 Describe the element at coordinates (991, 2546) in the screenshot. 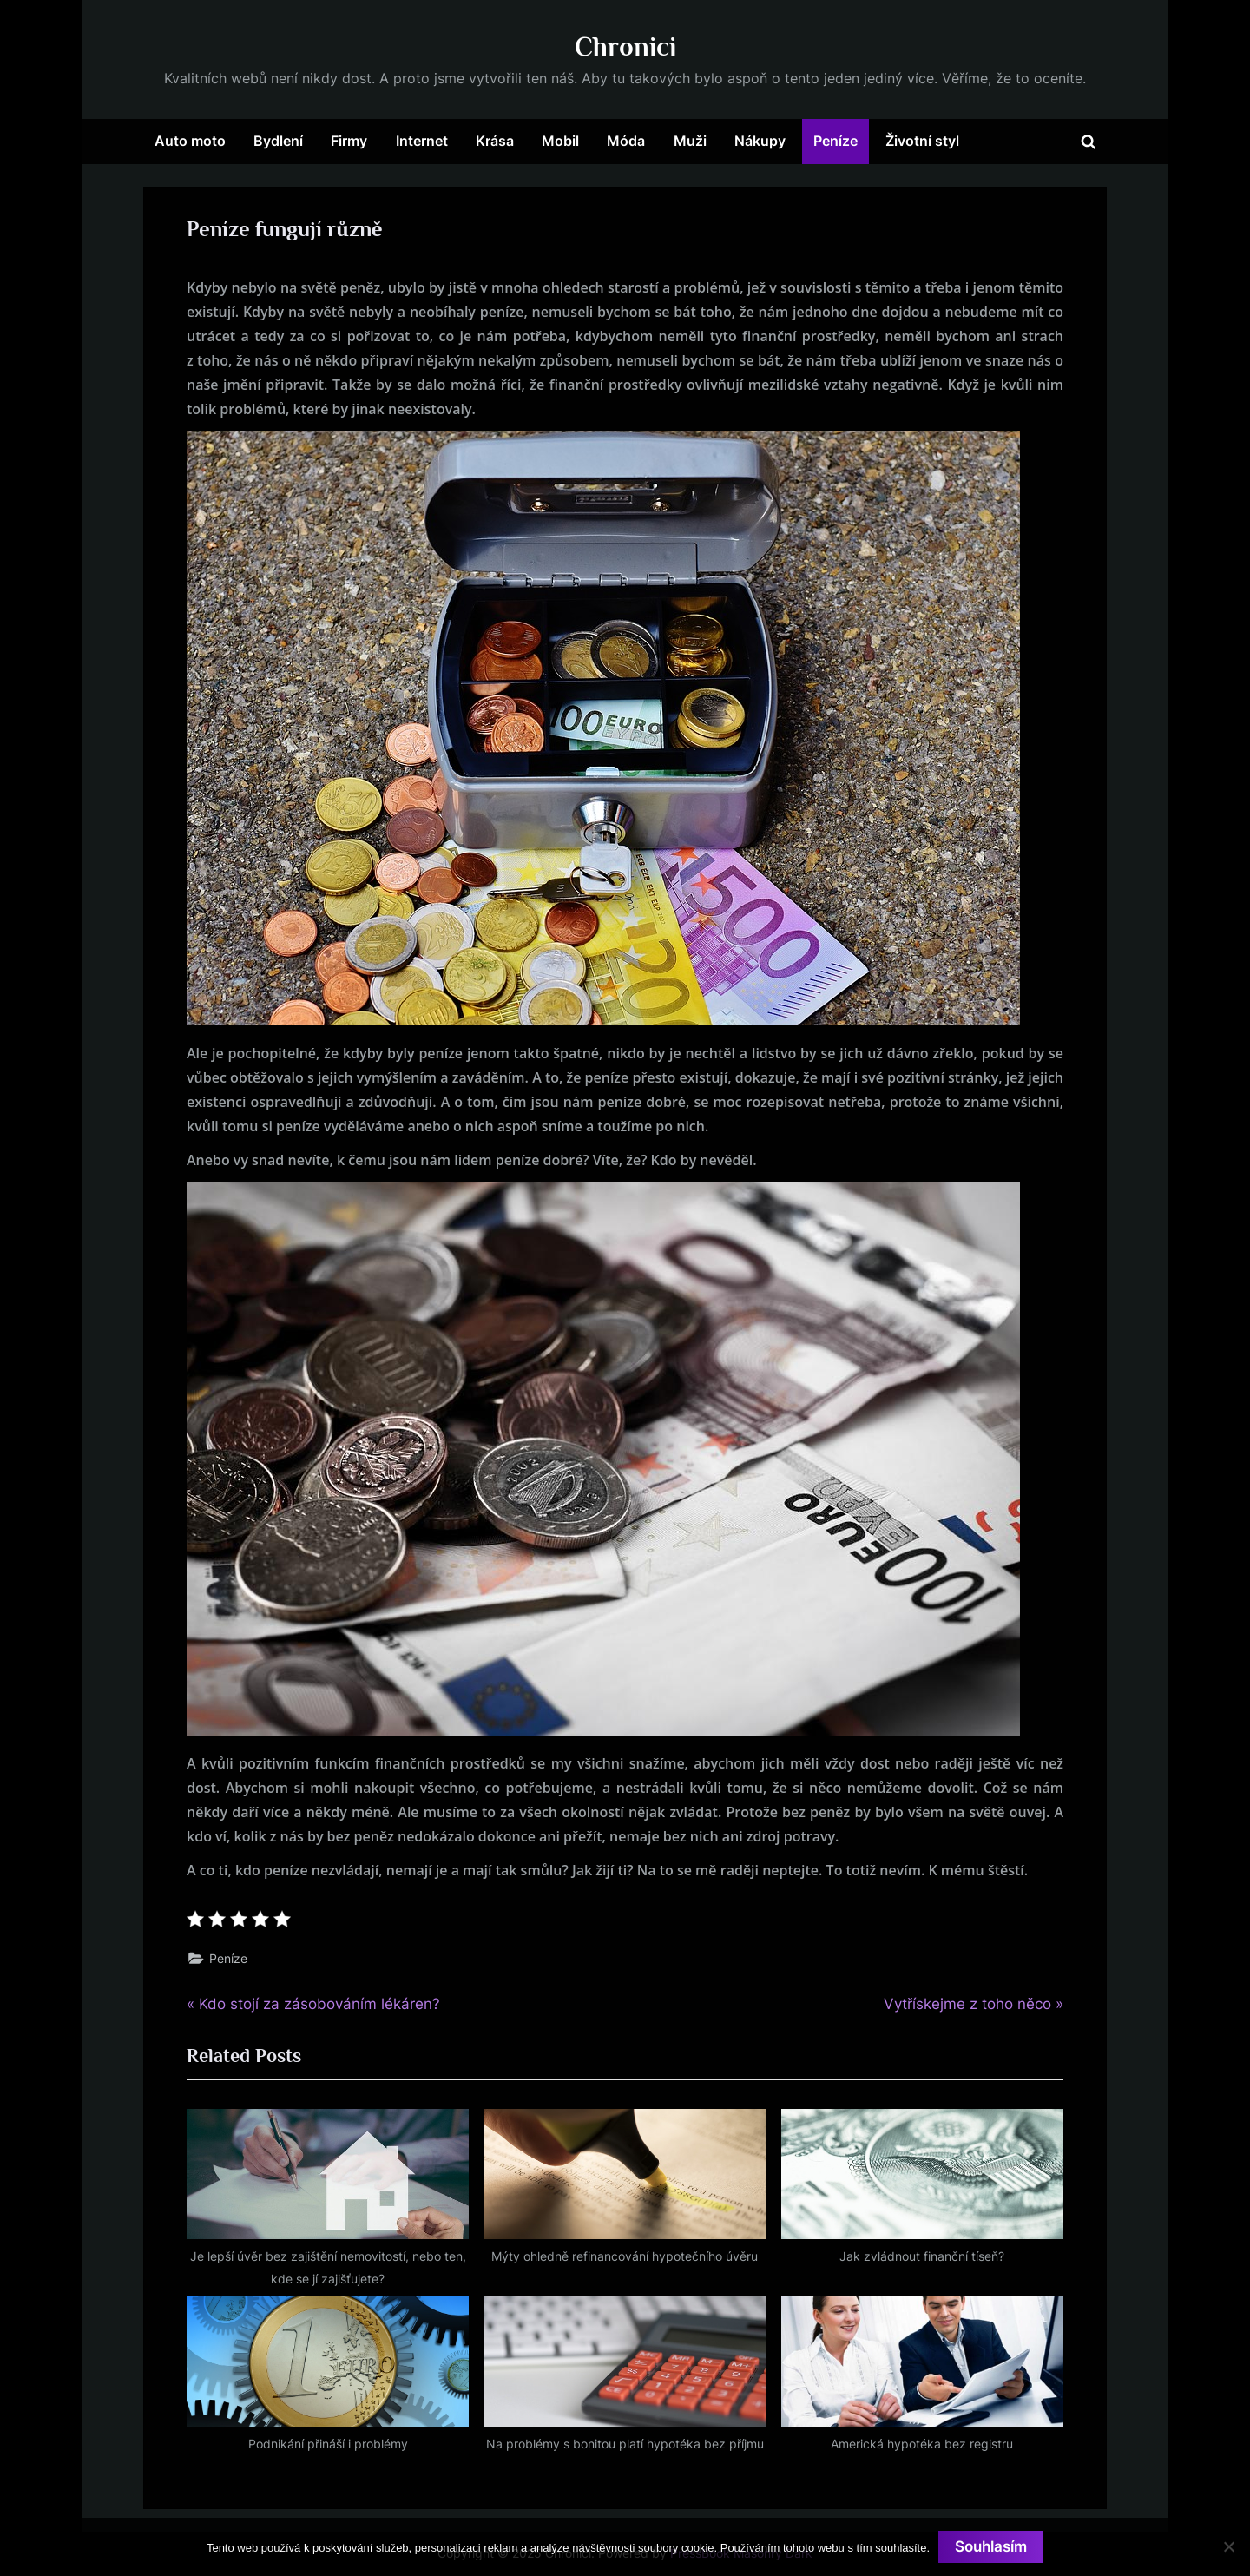

I see `Souhlasím` at that location.